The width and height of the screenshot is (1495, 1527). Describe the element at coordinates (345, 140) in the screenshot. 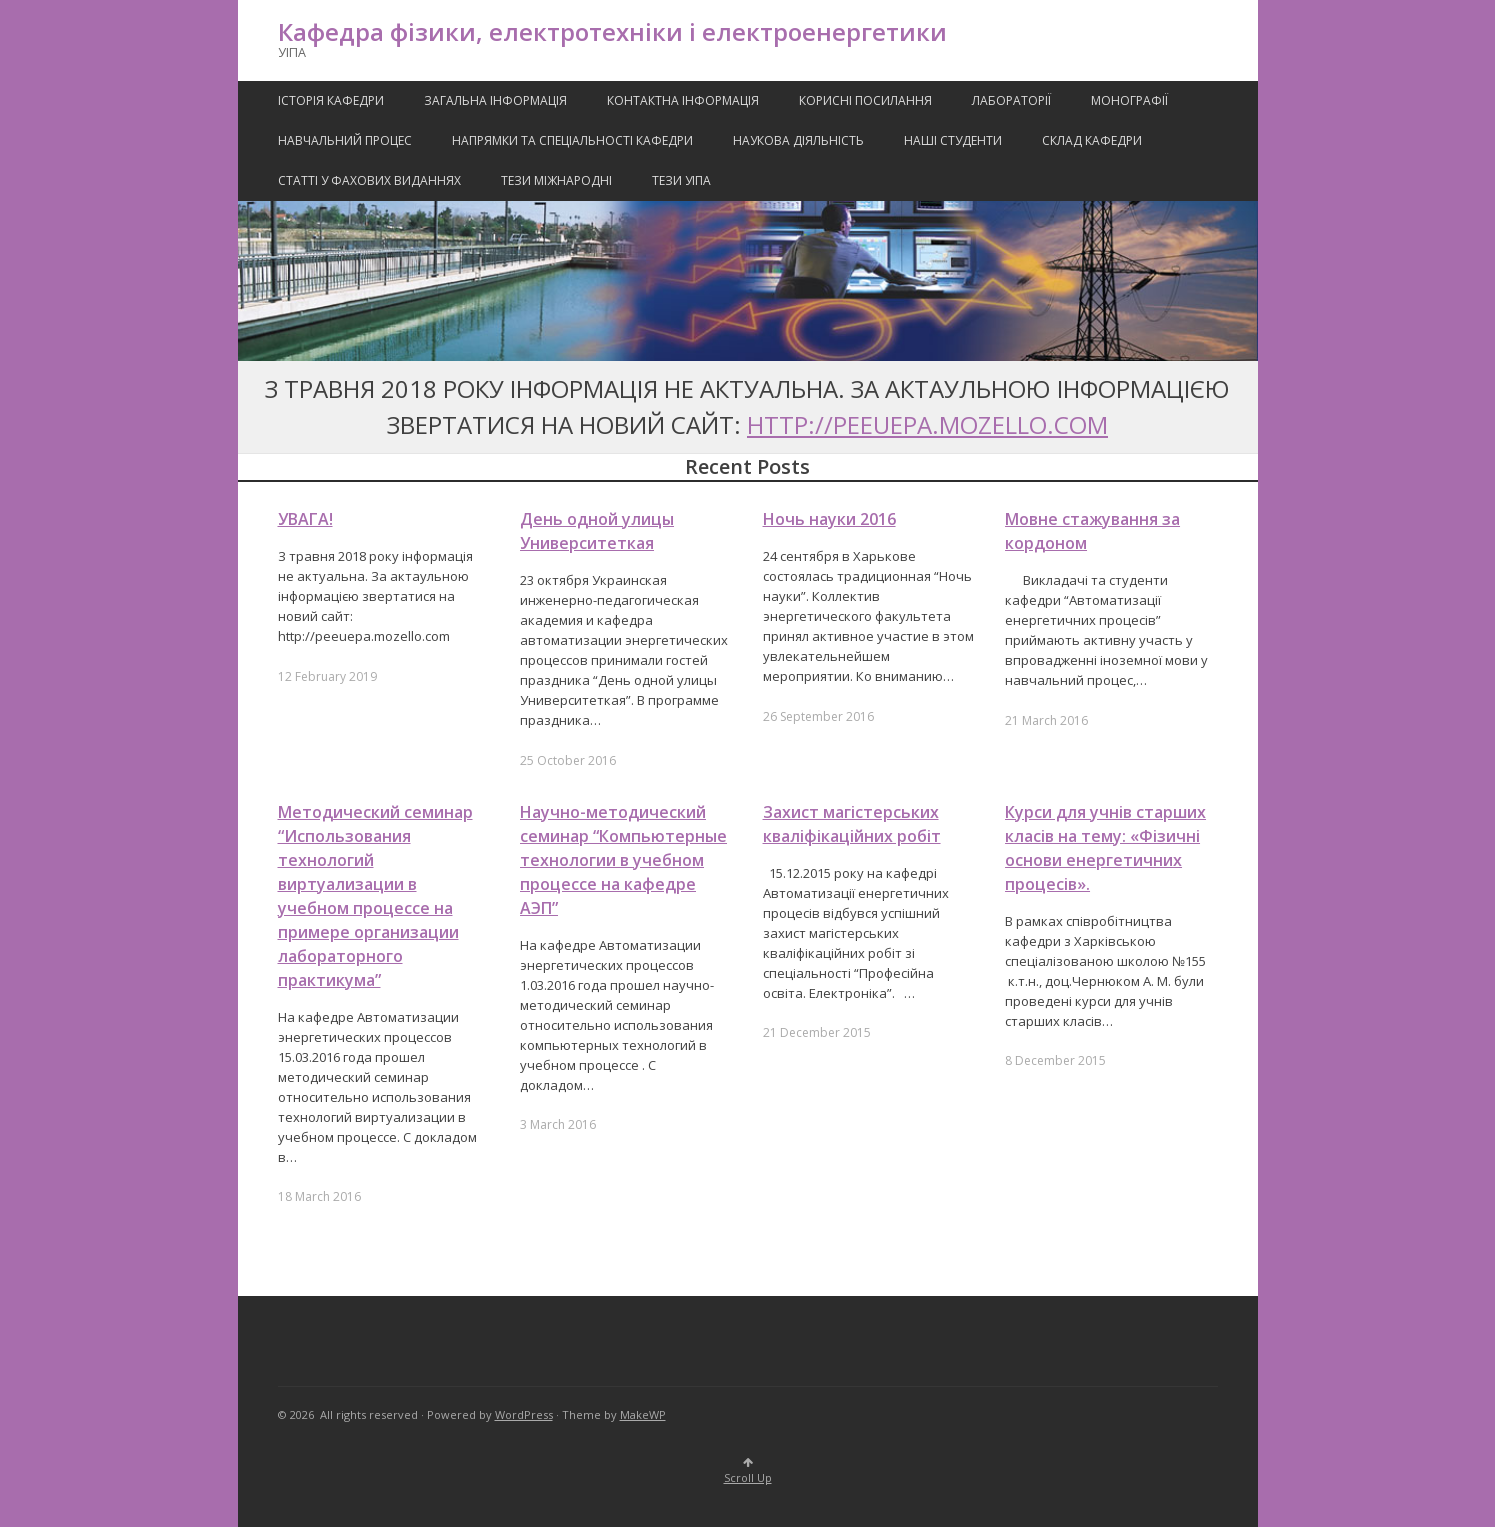

I see `Навчальний процес` at that location.